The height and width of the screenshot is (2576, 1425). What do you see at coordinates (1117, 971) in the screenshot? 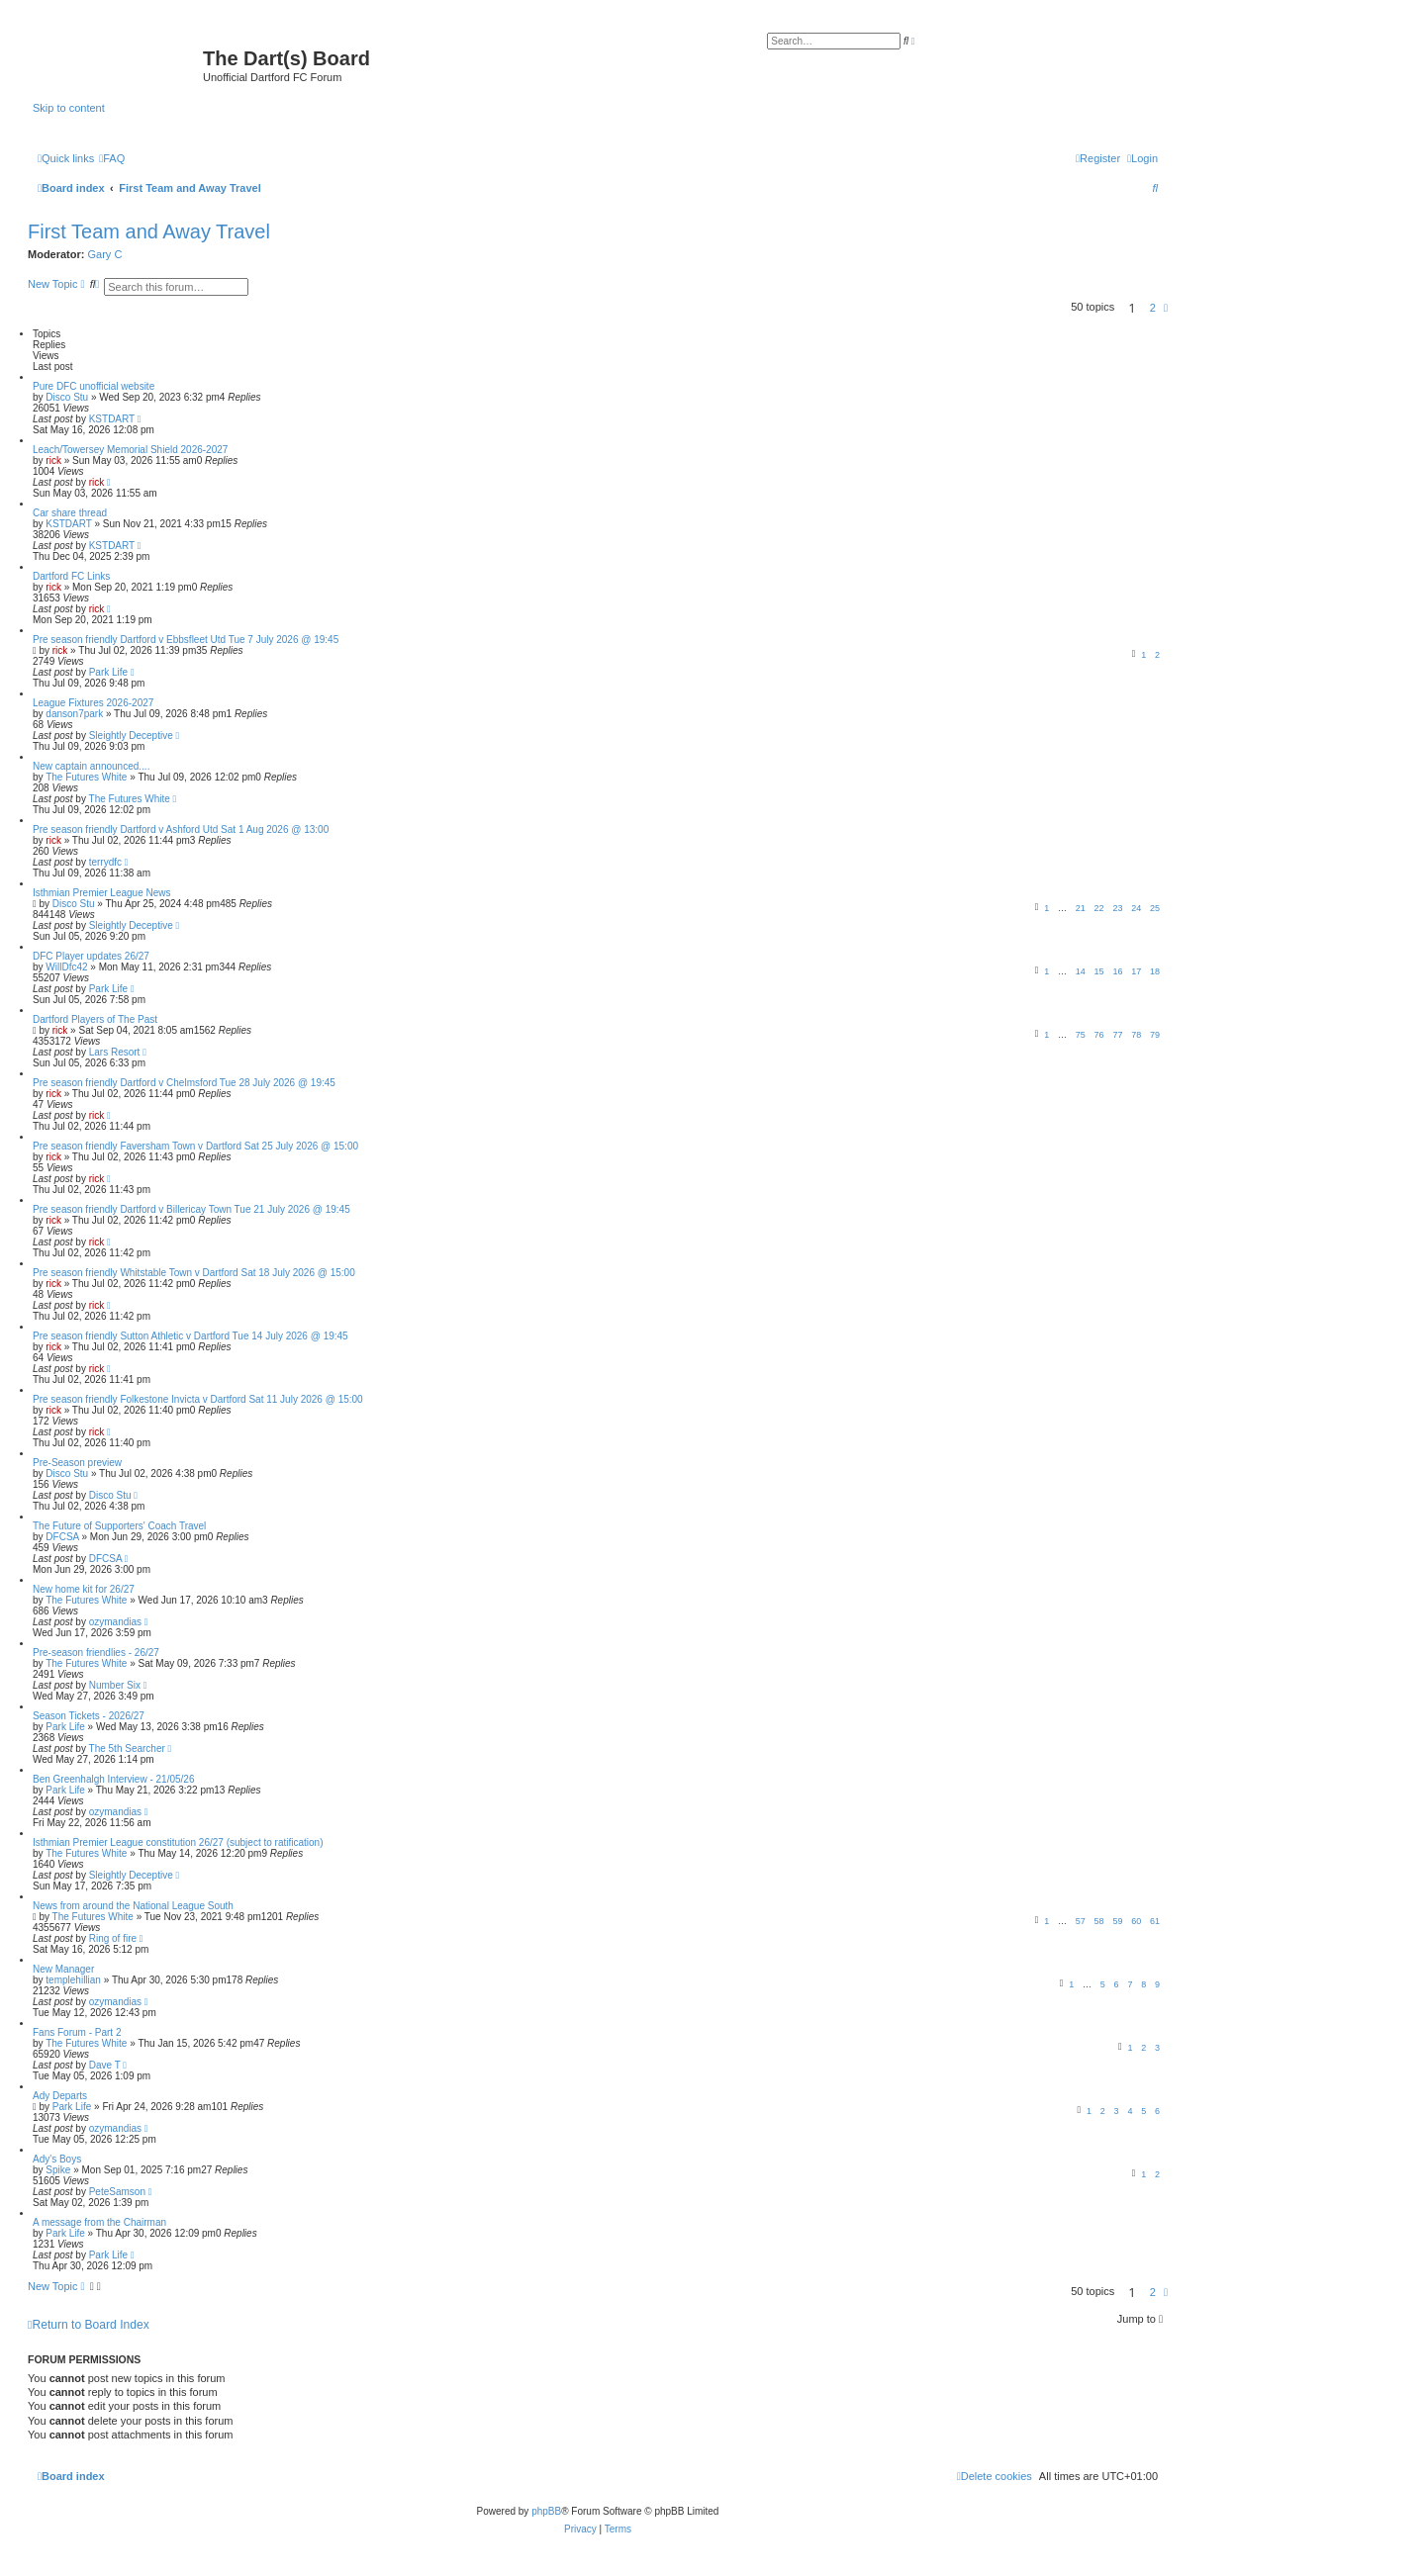
I see `16` at bounding box center [1117, 971].